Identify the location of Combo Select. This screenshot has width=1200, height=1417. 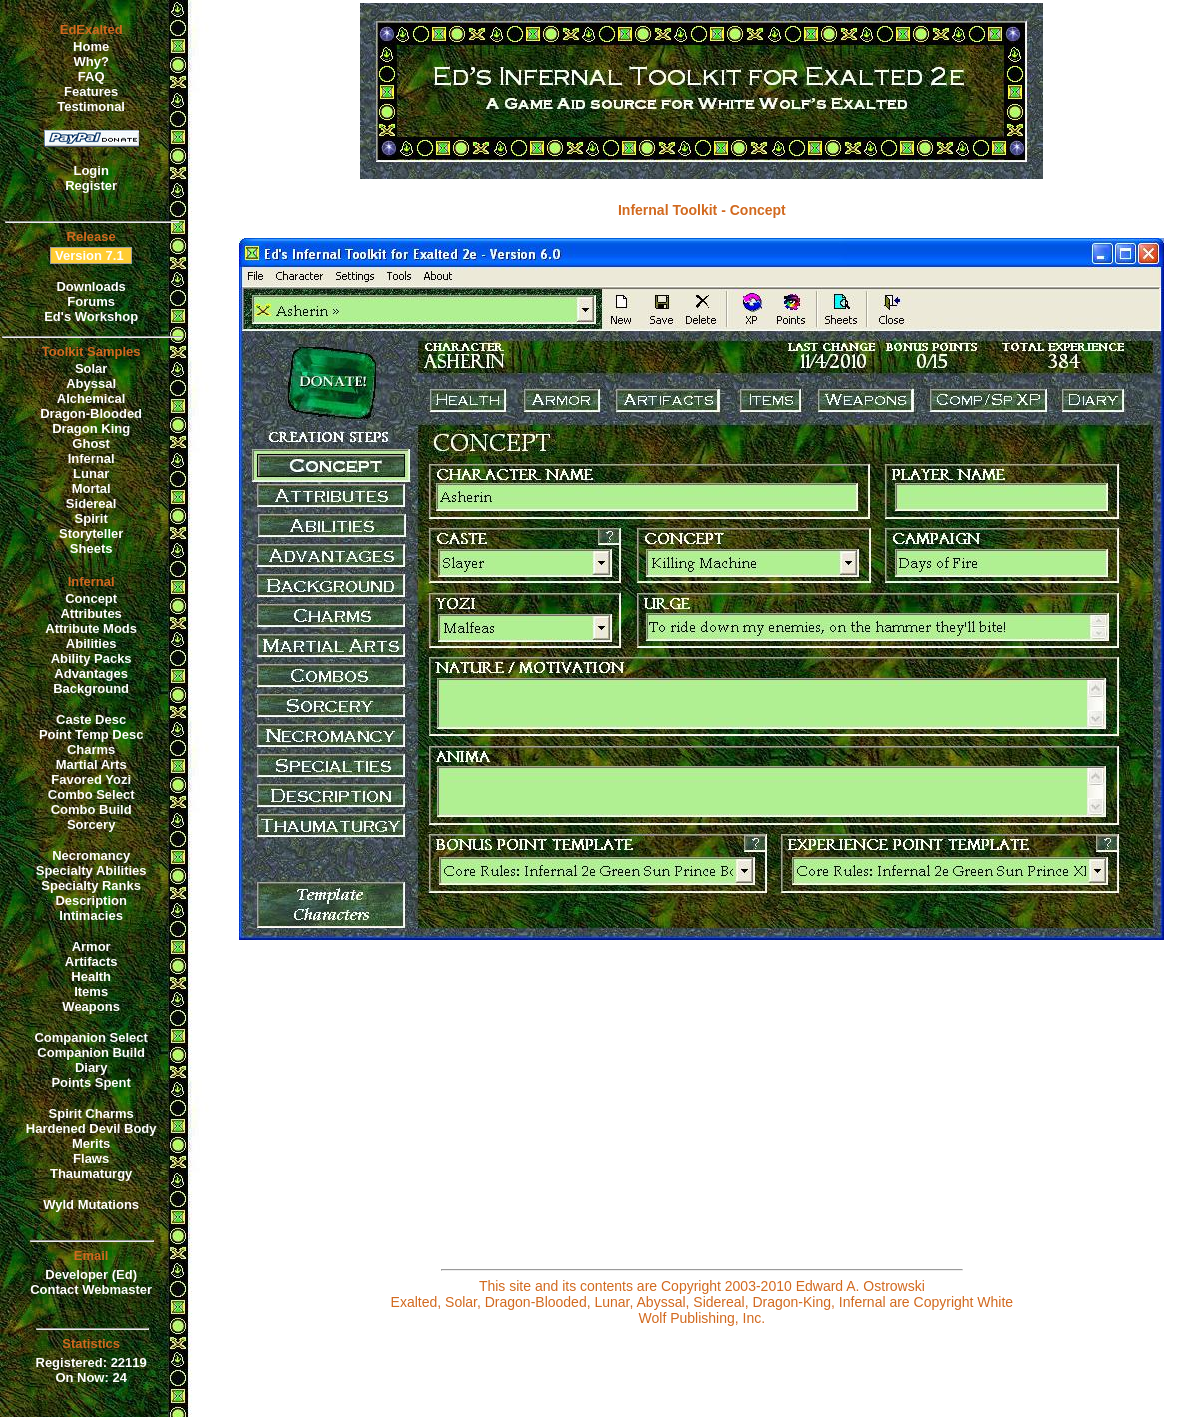
(91, 794).